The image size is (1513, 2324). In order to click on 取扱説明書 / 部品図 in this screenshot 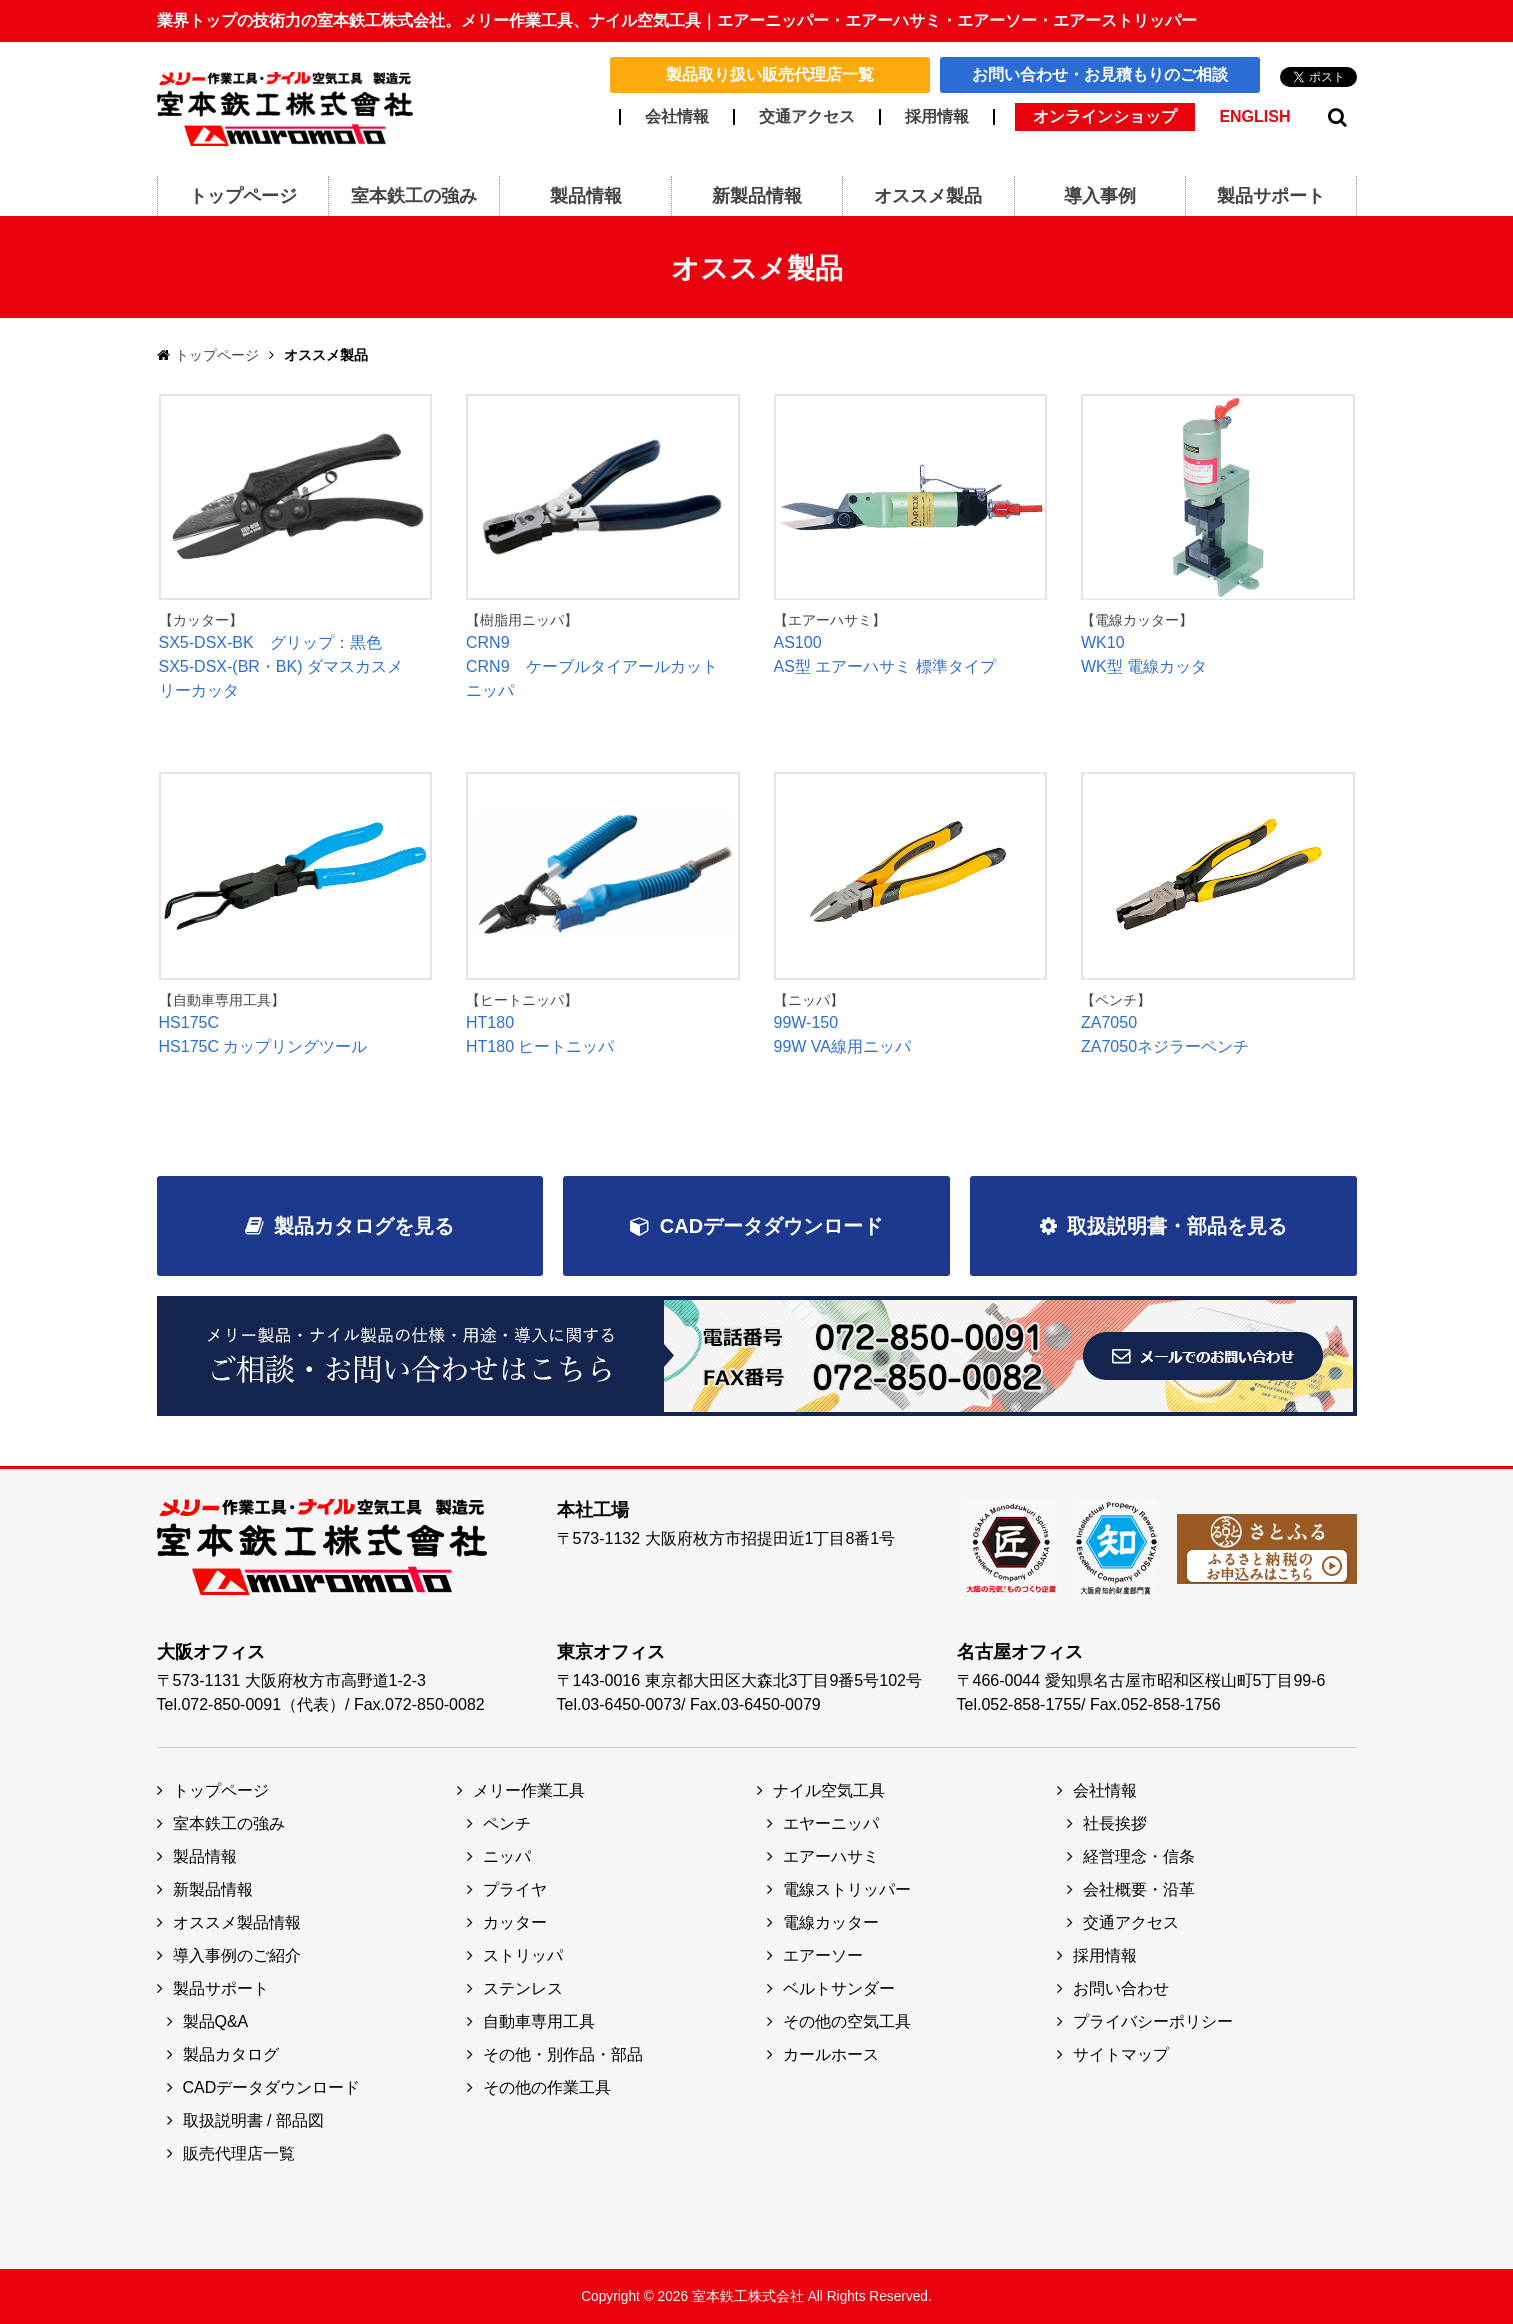, I will do `click(253, 2120)`.